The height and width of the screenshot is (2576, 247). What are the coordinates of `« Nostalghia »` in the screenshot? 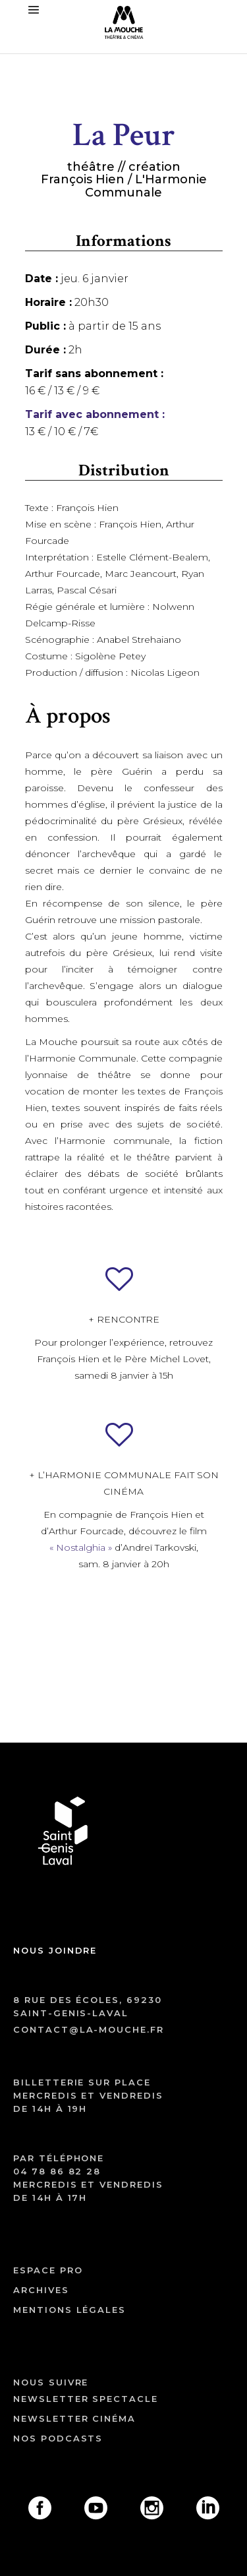 It's located at (80, 1547).